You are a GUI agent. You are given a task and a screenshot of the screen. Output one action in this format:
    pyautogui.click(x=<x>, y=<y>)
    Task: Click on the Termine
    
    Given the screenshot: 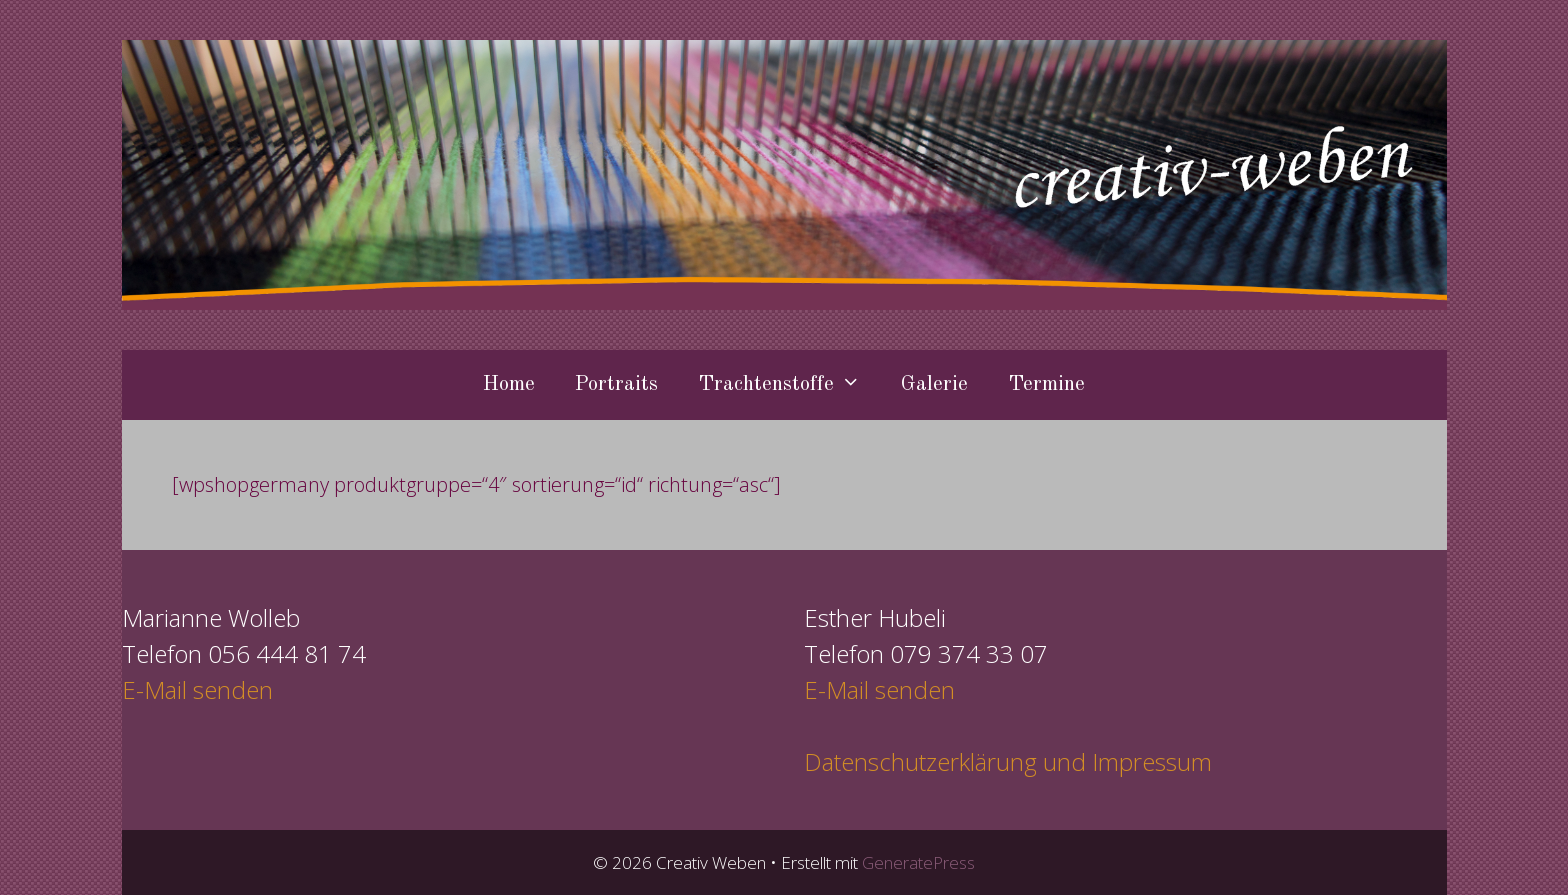 What is the action you would take?
    pyautogui.click(x=1046, y=384)
    